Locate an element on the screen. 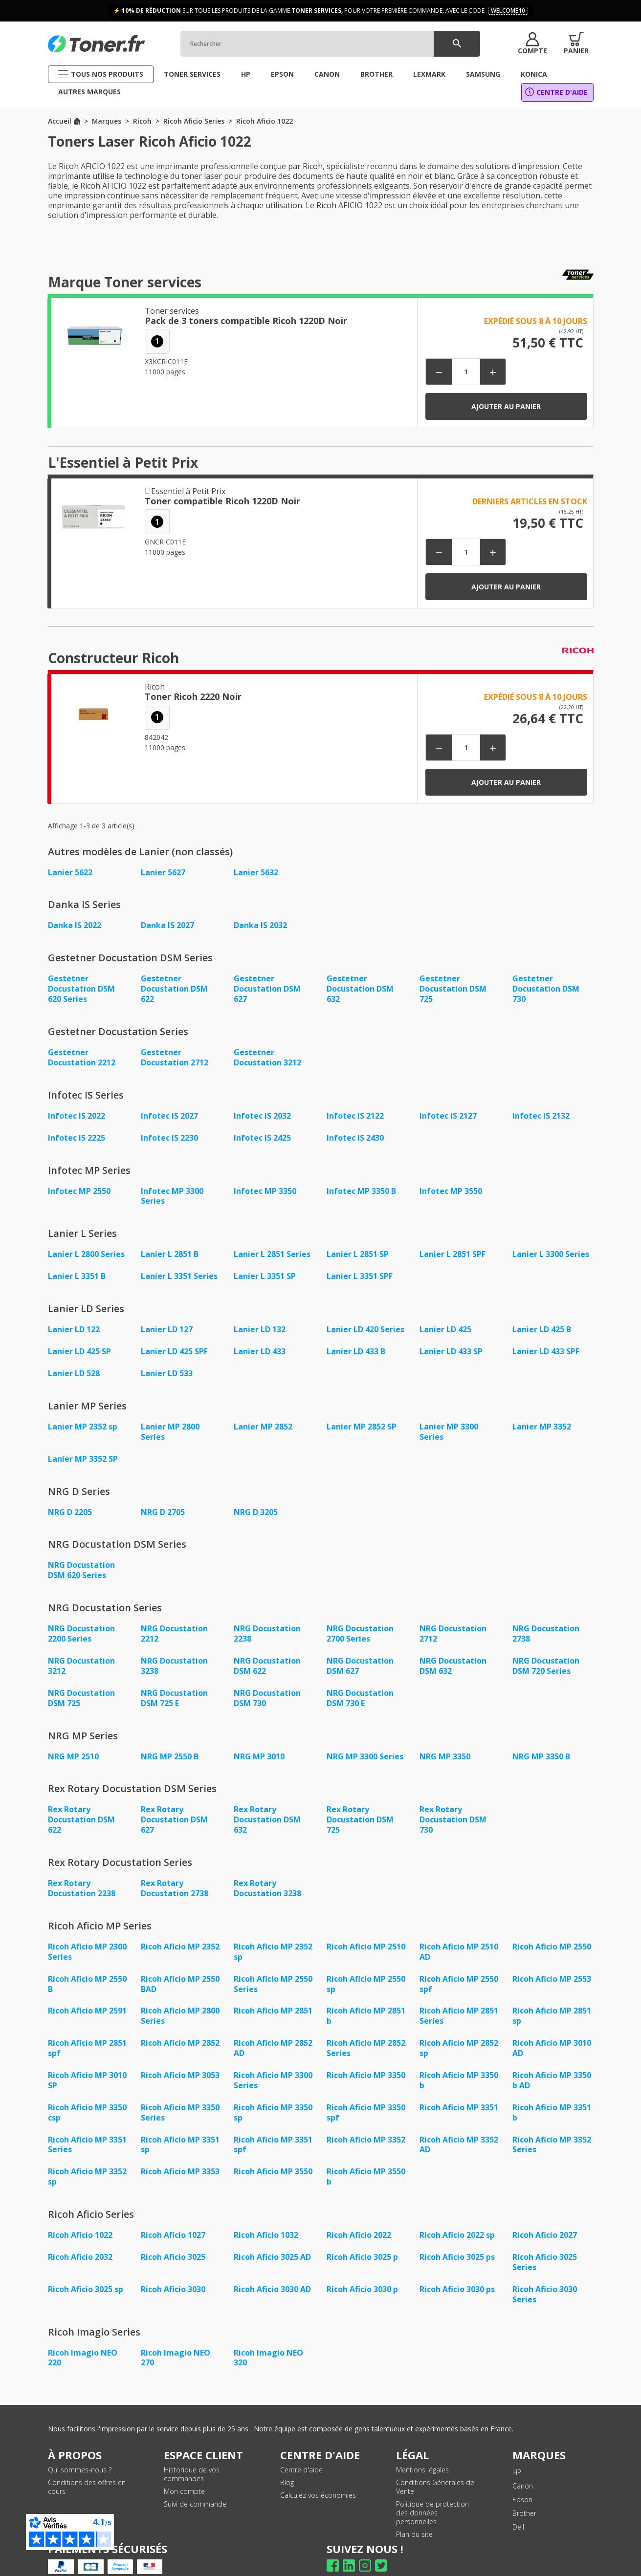  NRG Docustation 2212 is located at coordinates (174, 1624).